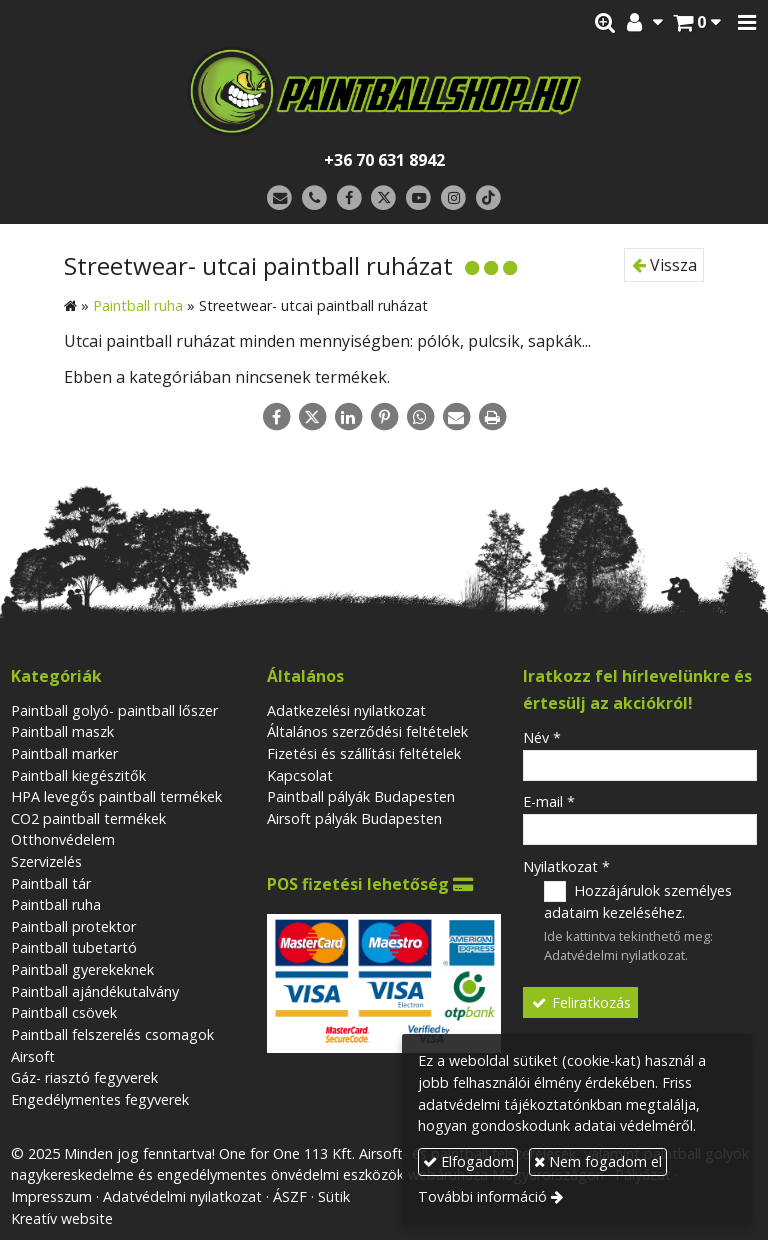 This screenshot has height=1240, width=768. Describe the element at coordinates (64, 1012) in the screenshot. I see `Paintball csövek` at that location.